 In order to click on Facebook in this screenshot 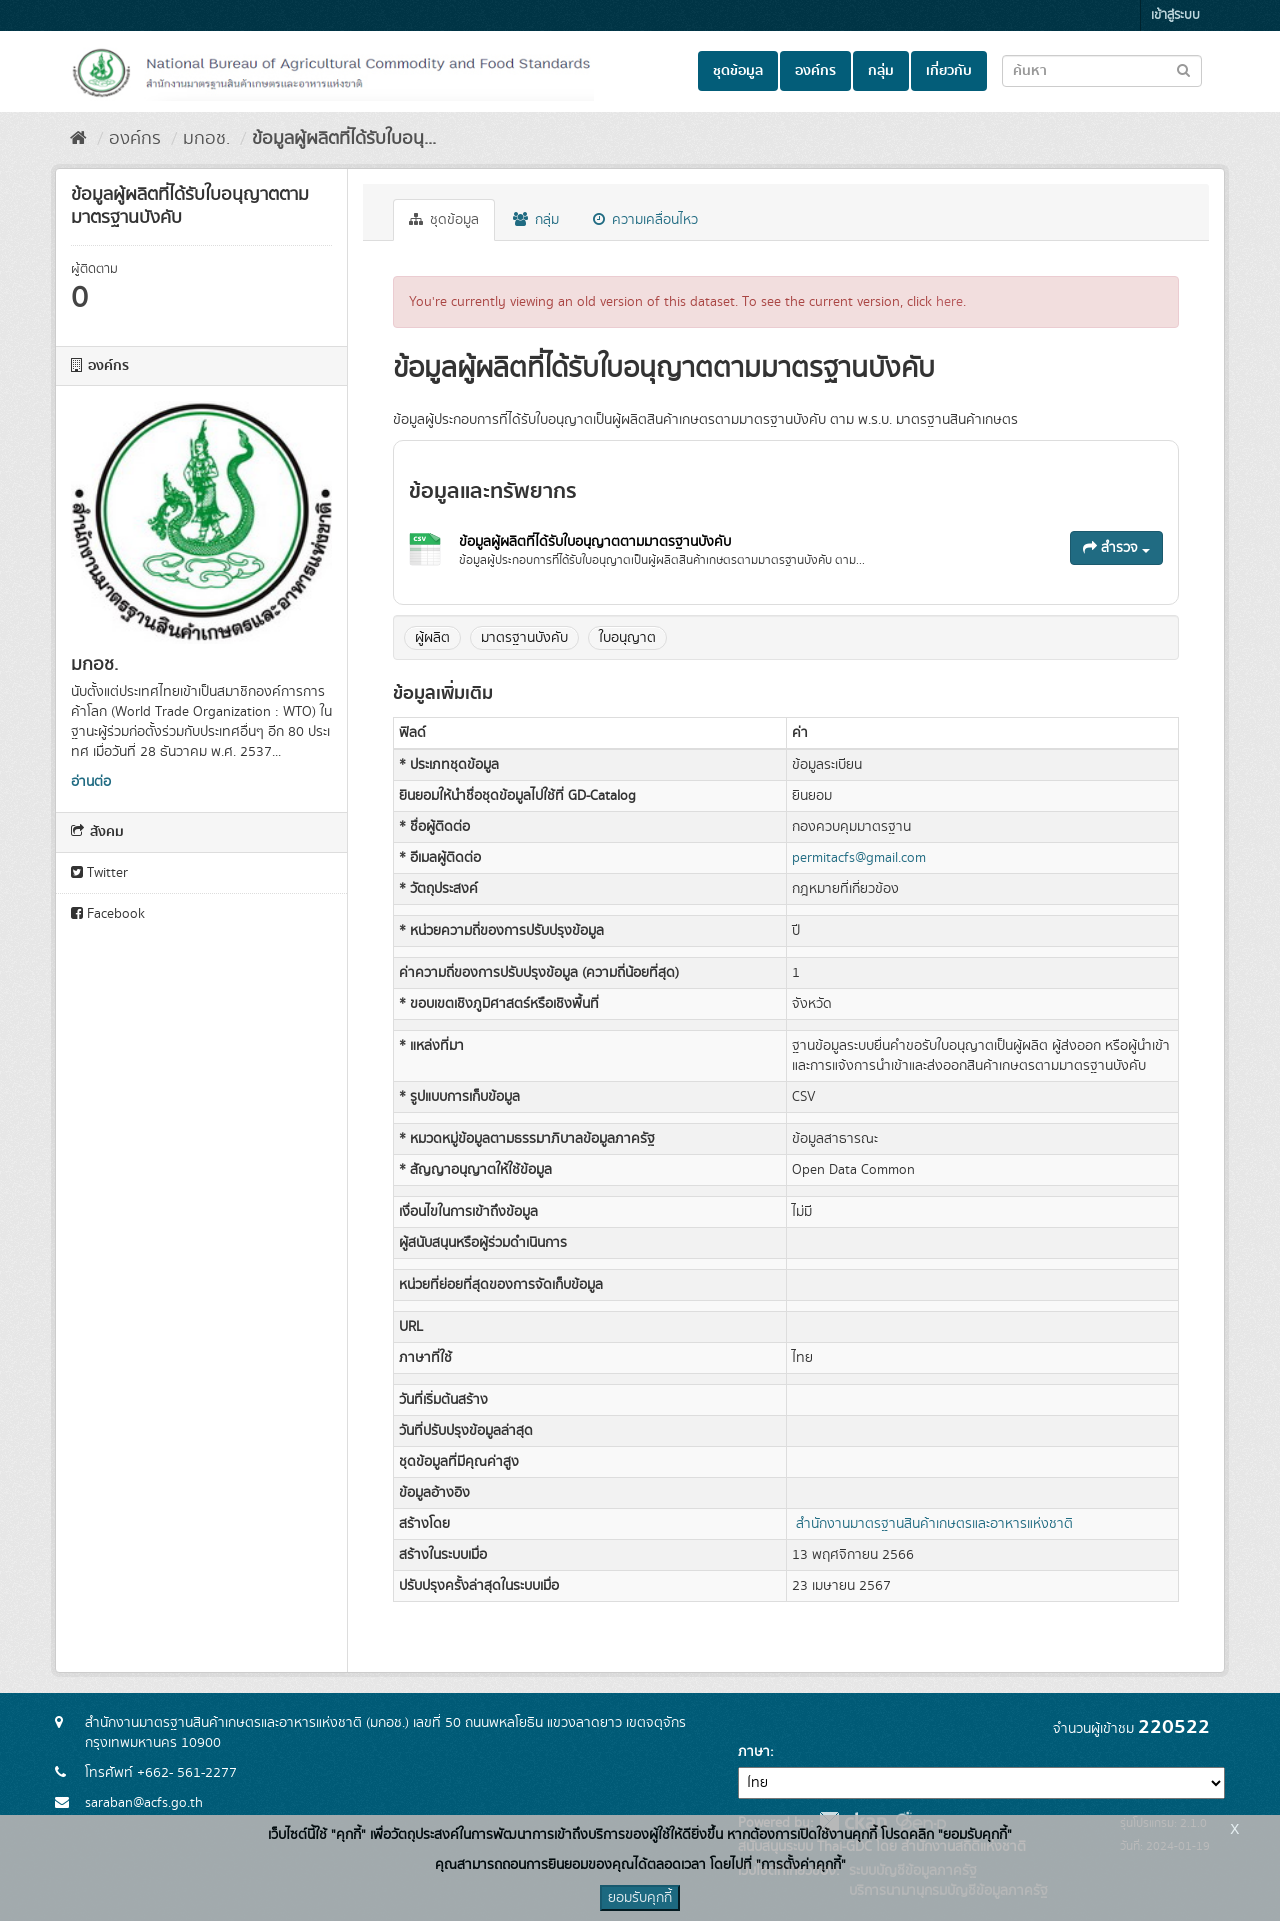, I will do `click(108, 914)`.